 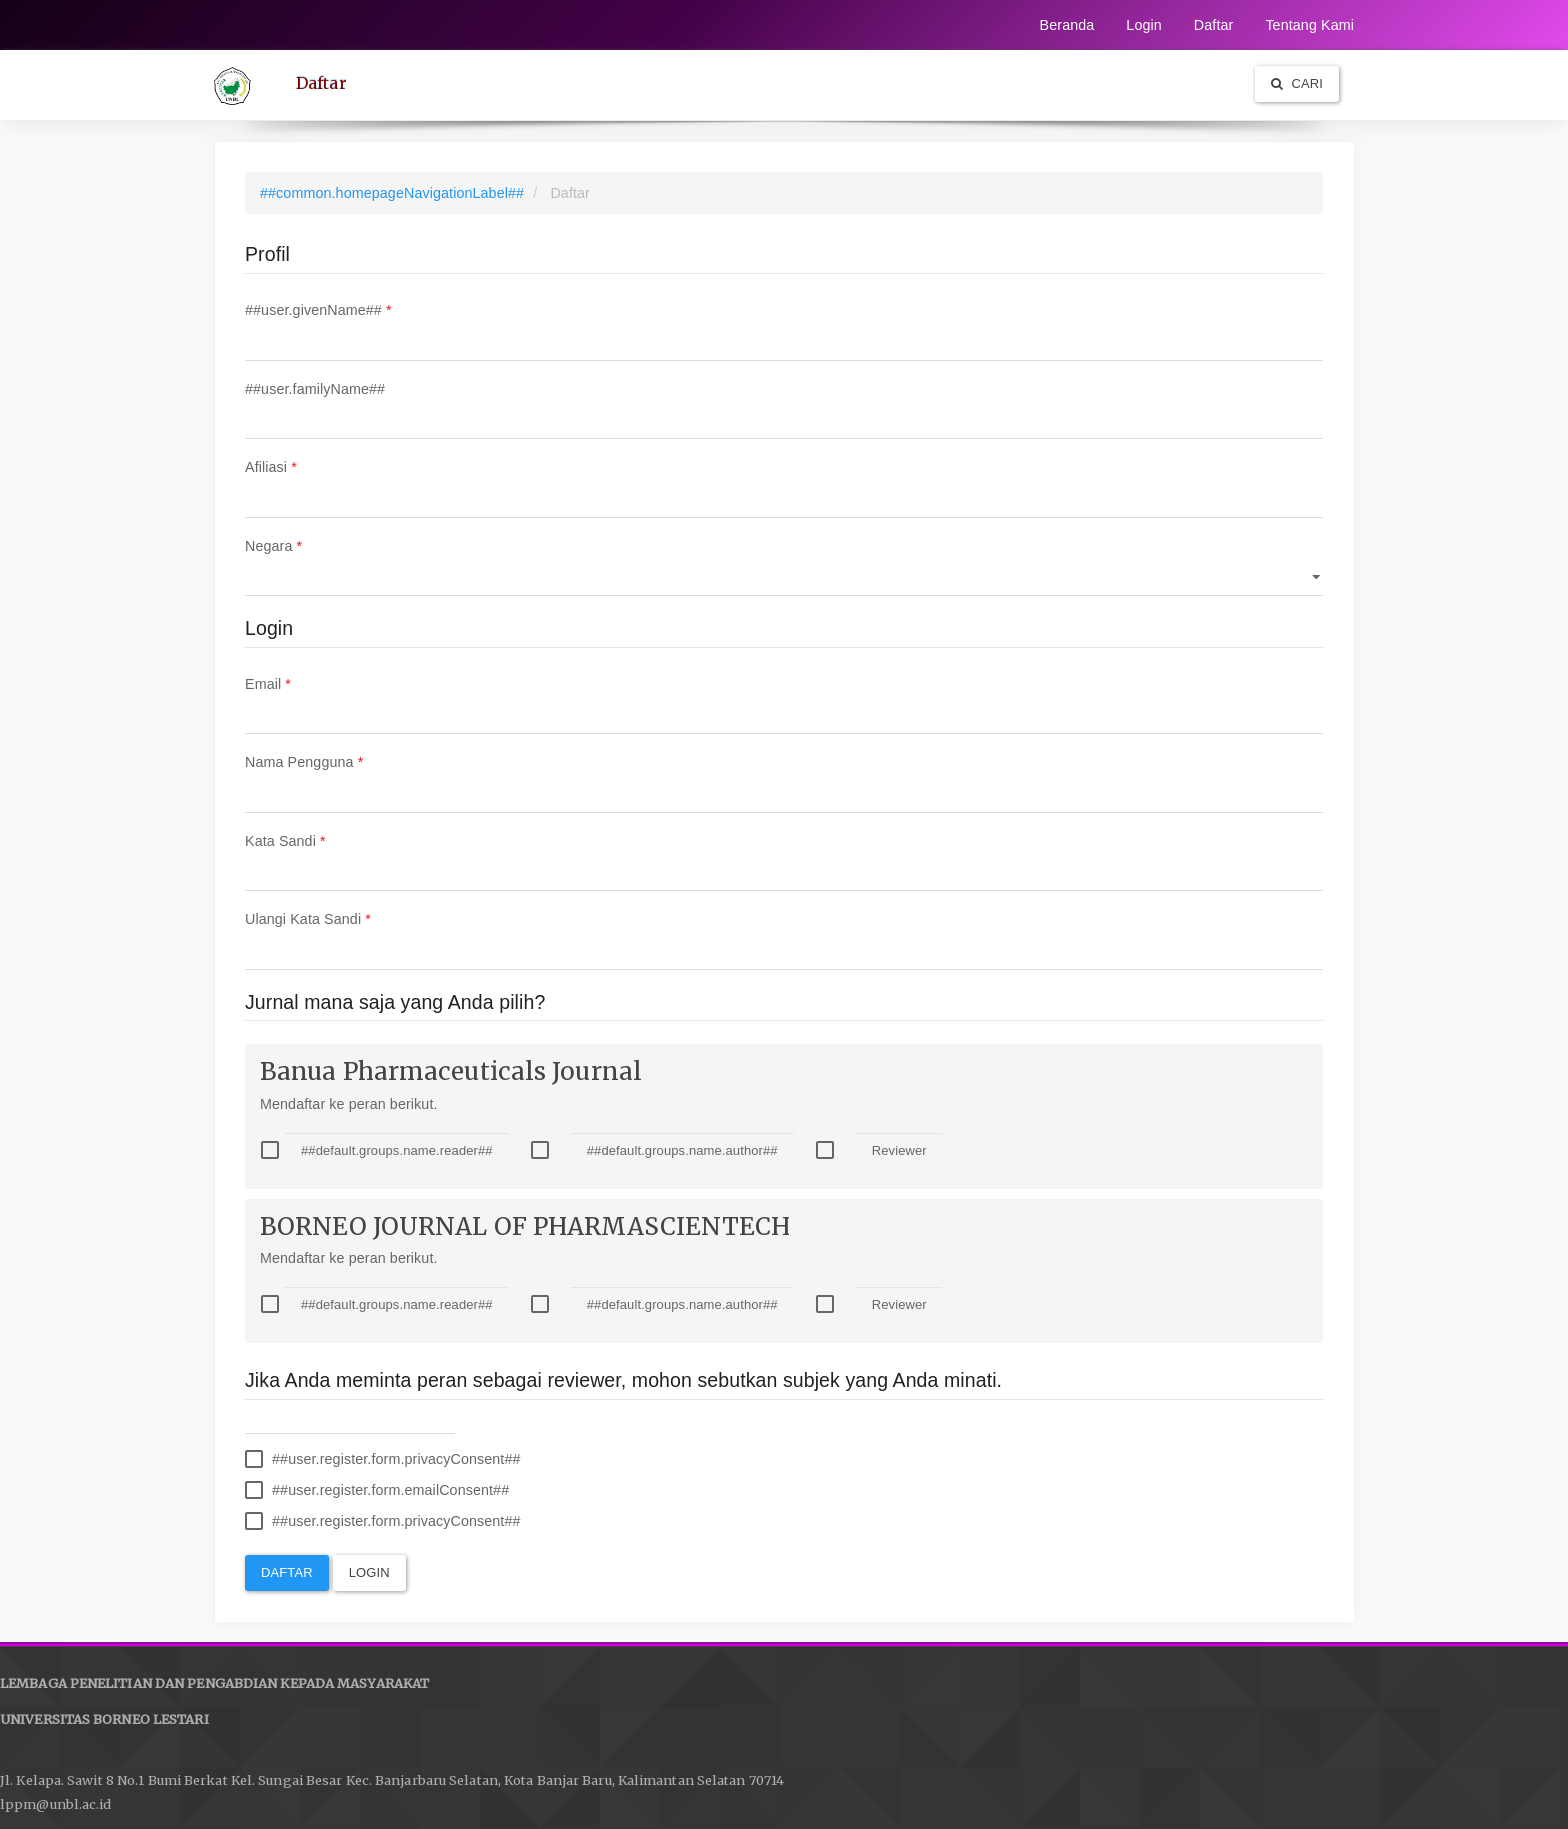 I want to click on Daftar, so click(x=1214, y=25).